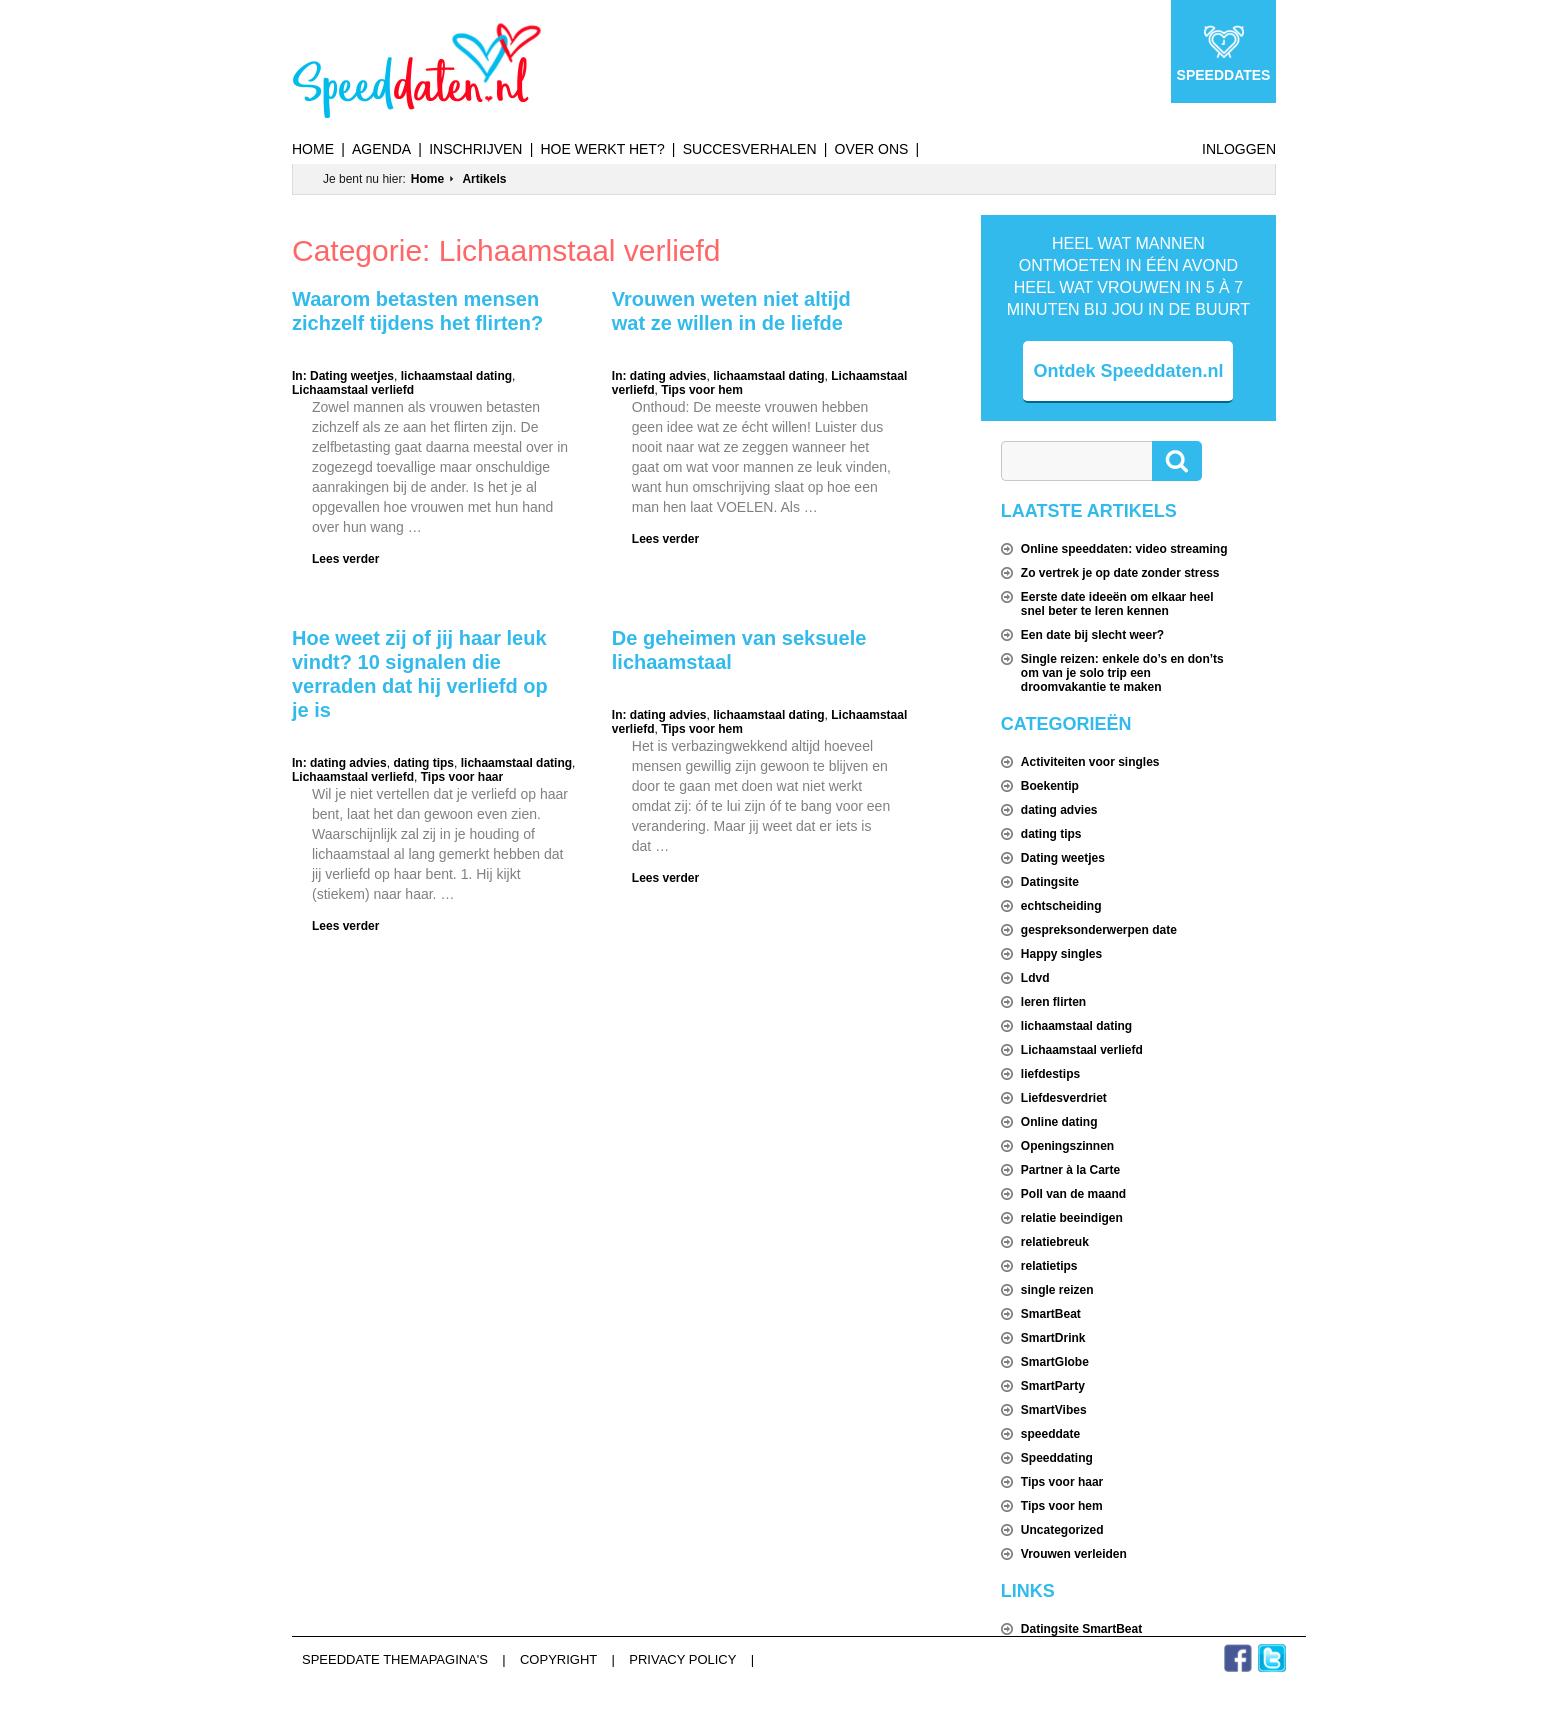  Describe the element at coordinates (456, 376) in the screenshot. I see `lichaamstaal dating` at that location.